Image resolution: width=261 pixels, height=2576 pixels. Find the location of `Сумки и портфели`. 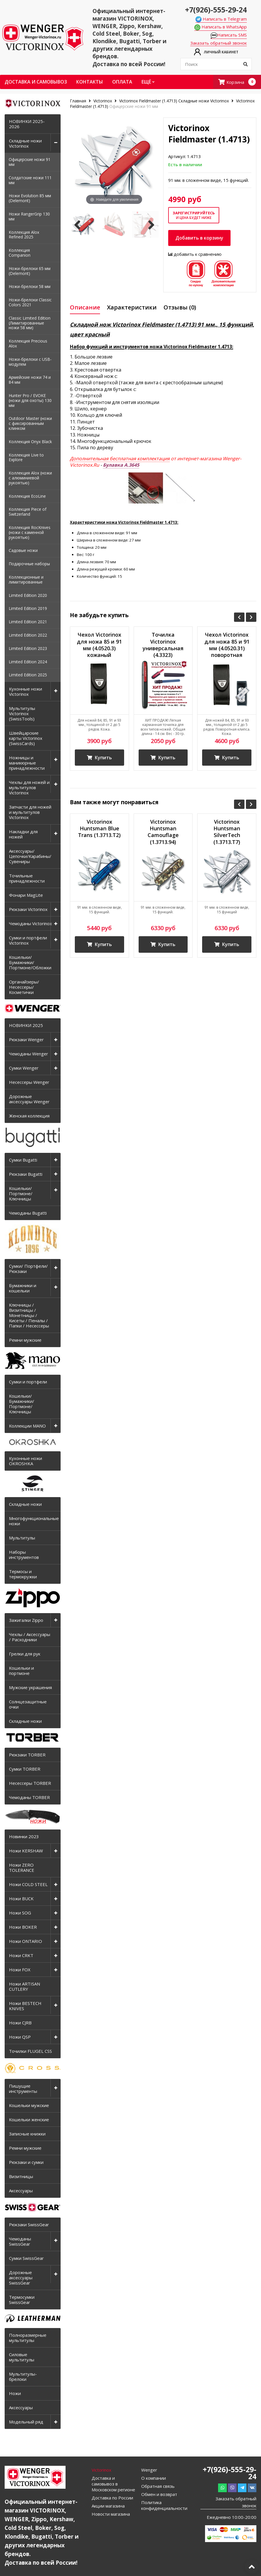

Сумки и портфели is located at coordinates (28, 1382).